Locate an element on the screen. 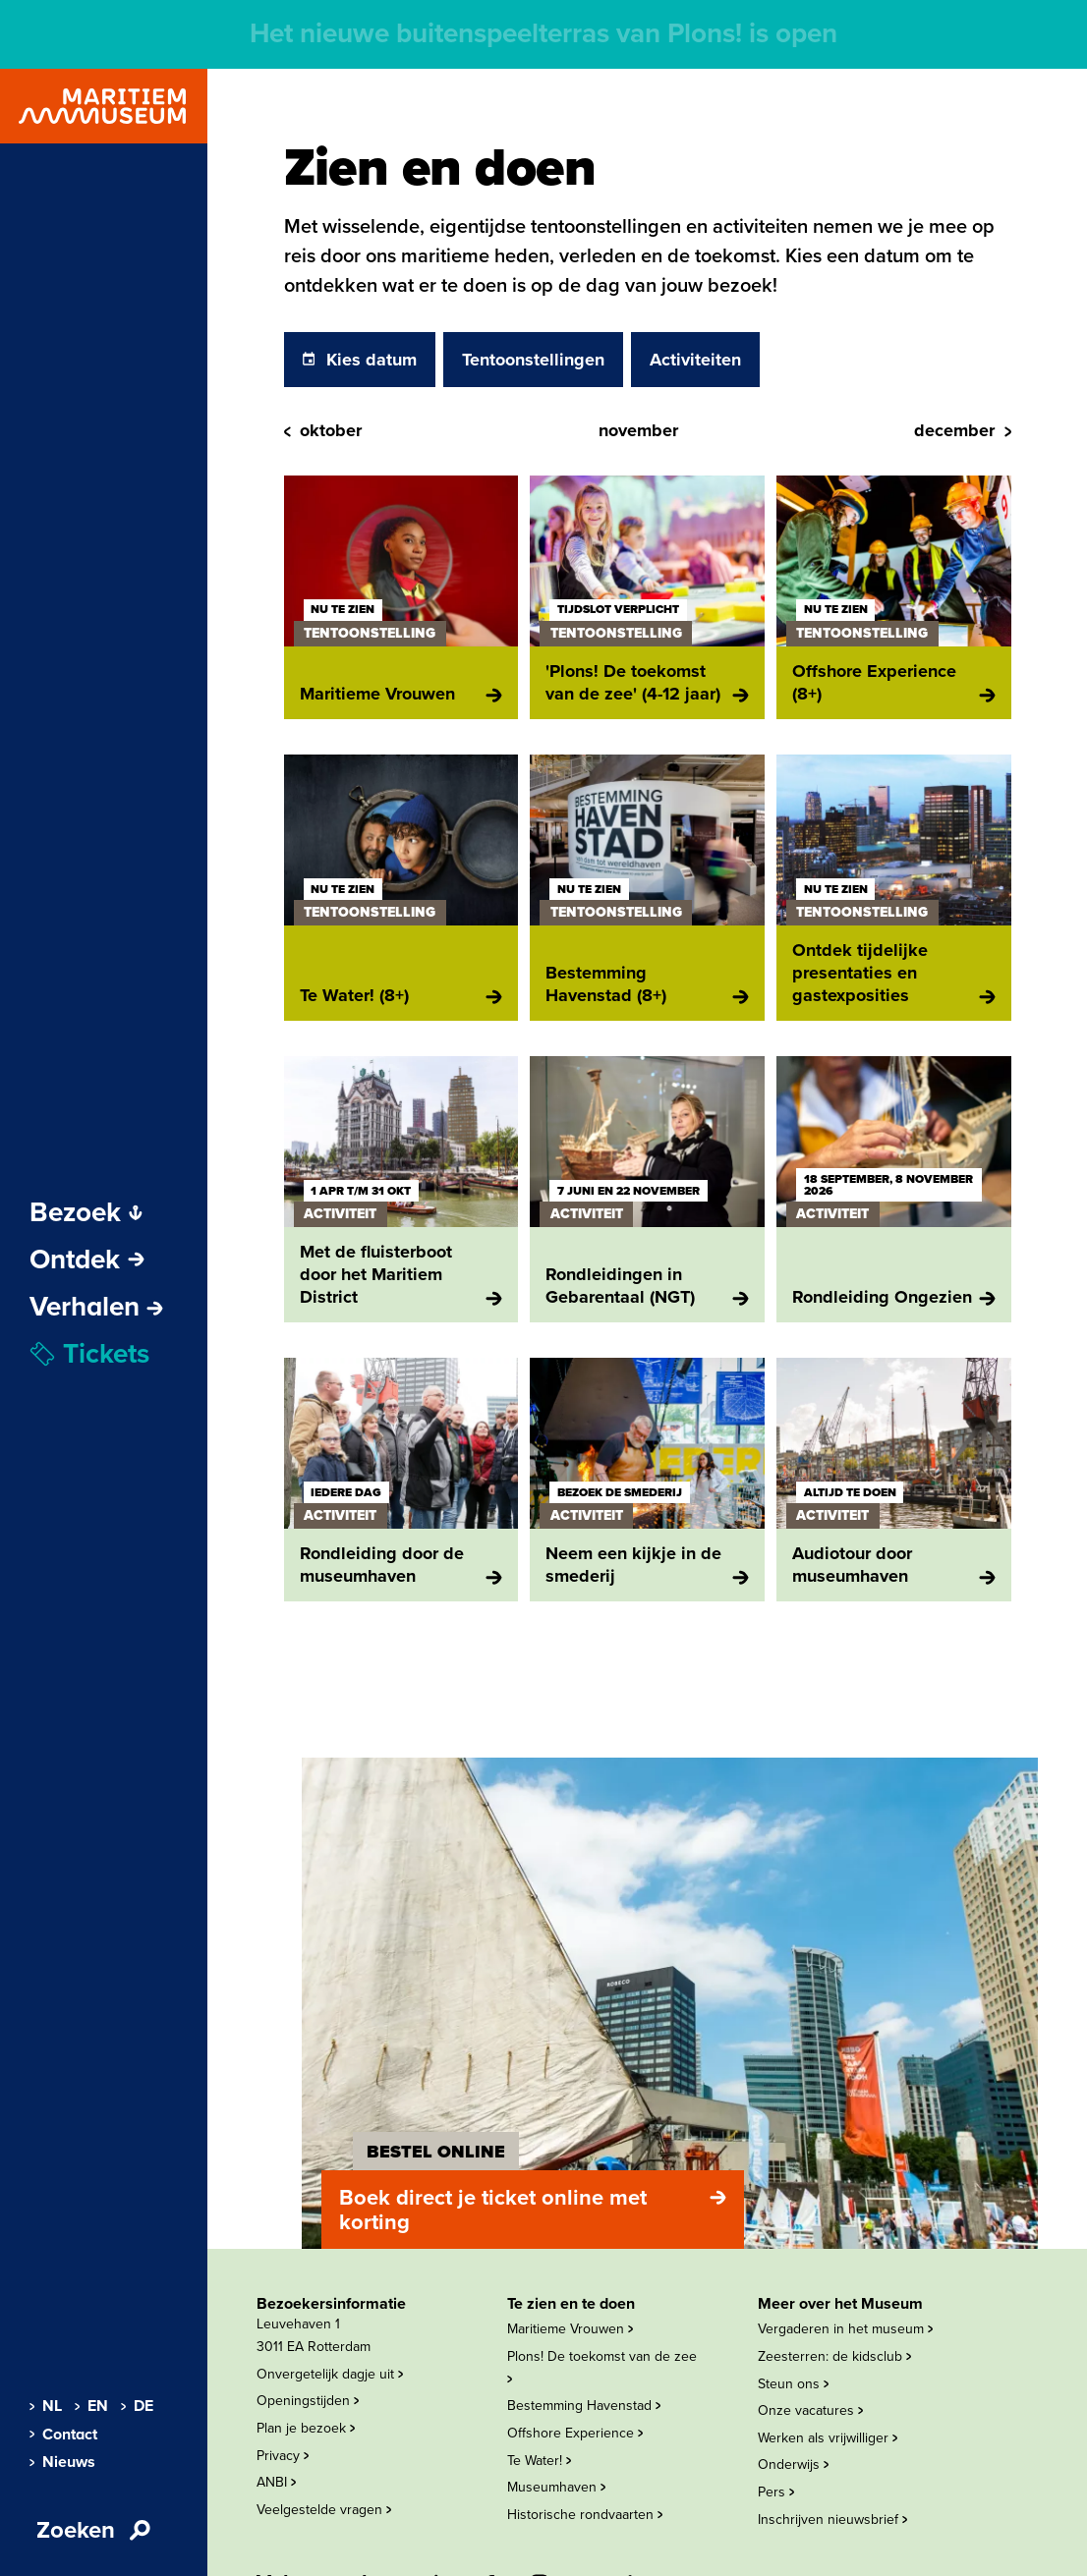 The image size is (1087, 2576). Onze vacatures is located at coordinates (810, 2410).